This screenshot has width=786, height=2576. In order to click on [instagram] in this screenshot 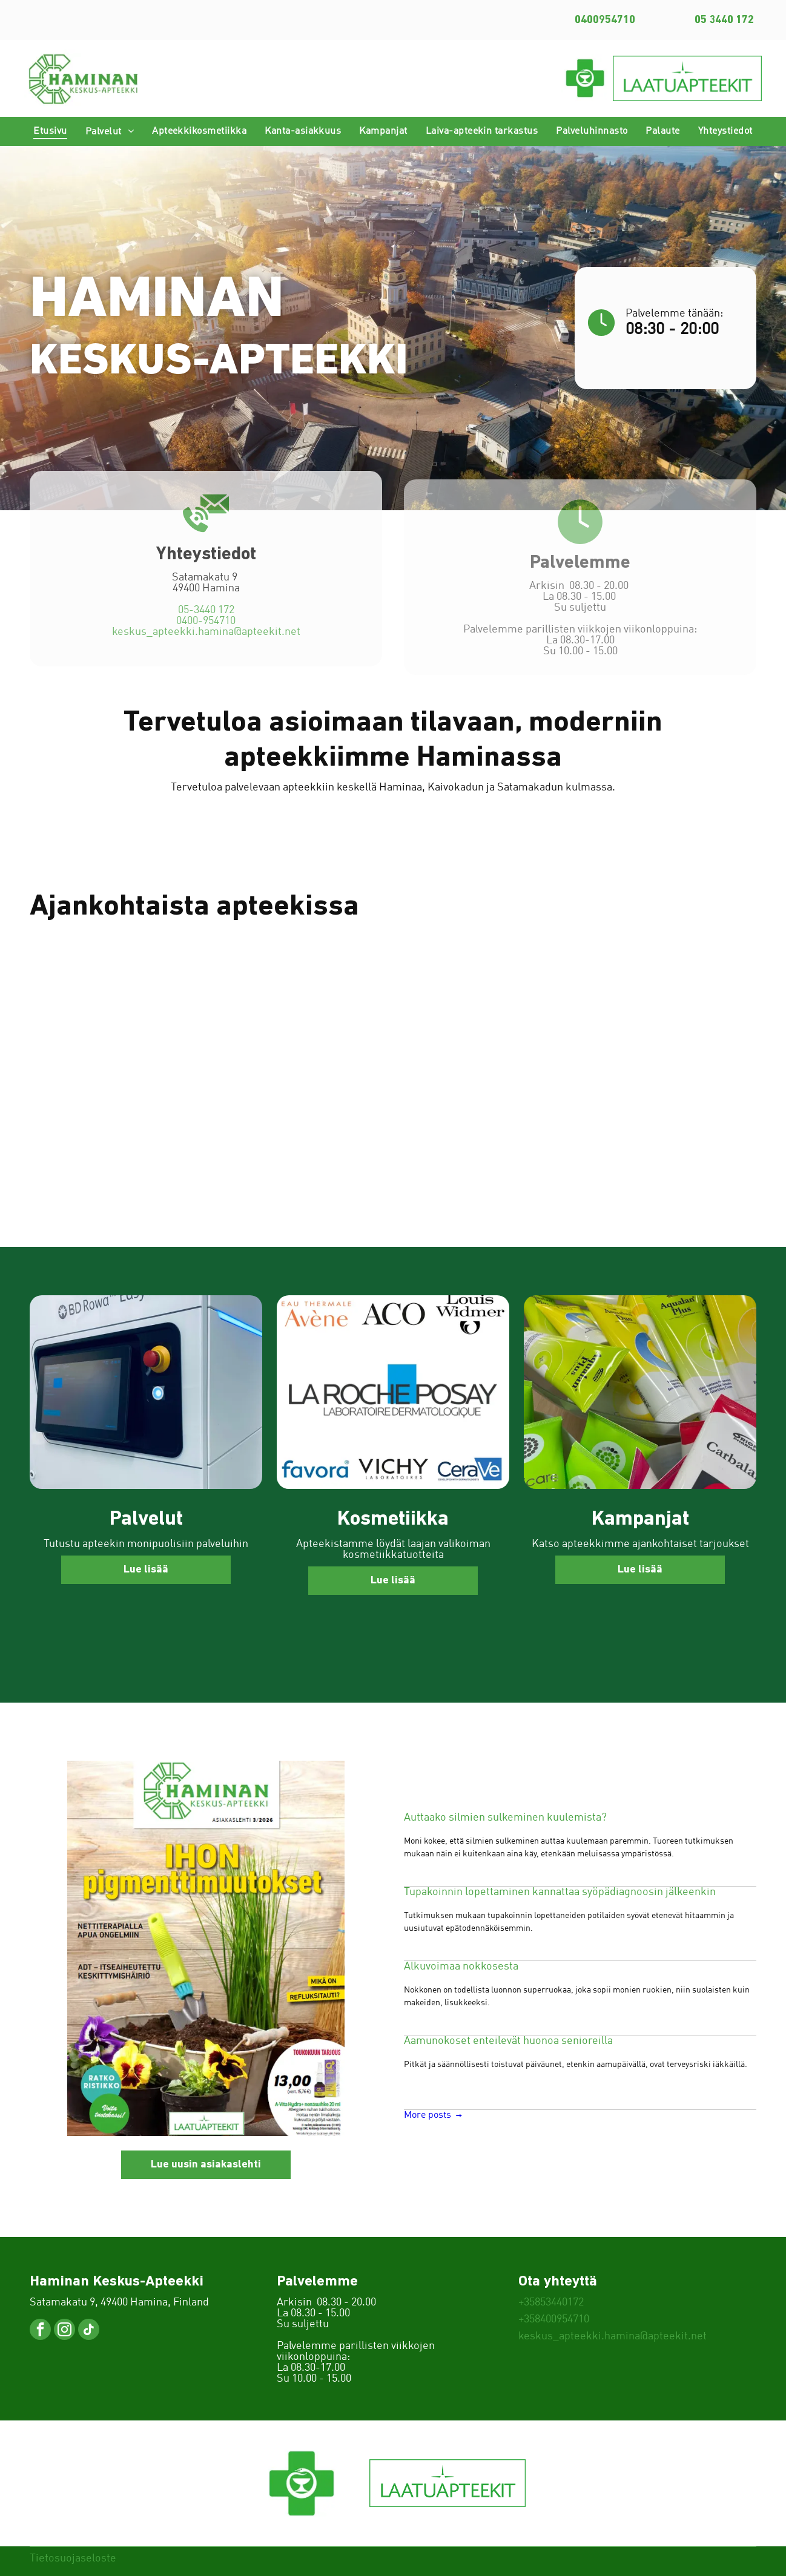, I will do `click(64, 2331)`.